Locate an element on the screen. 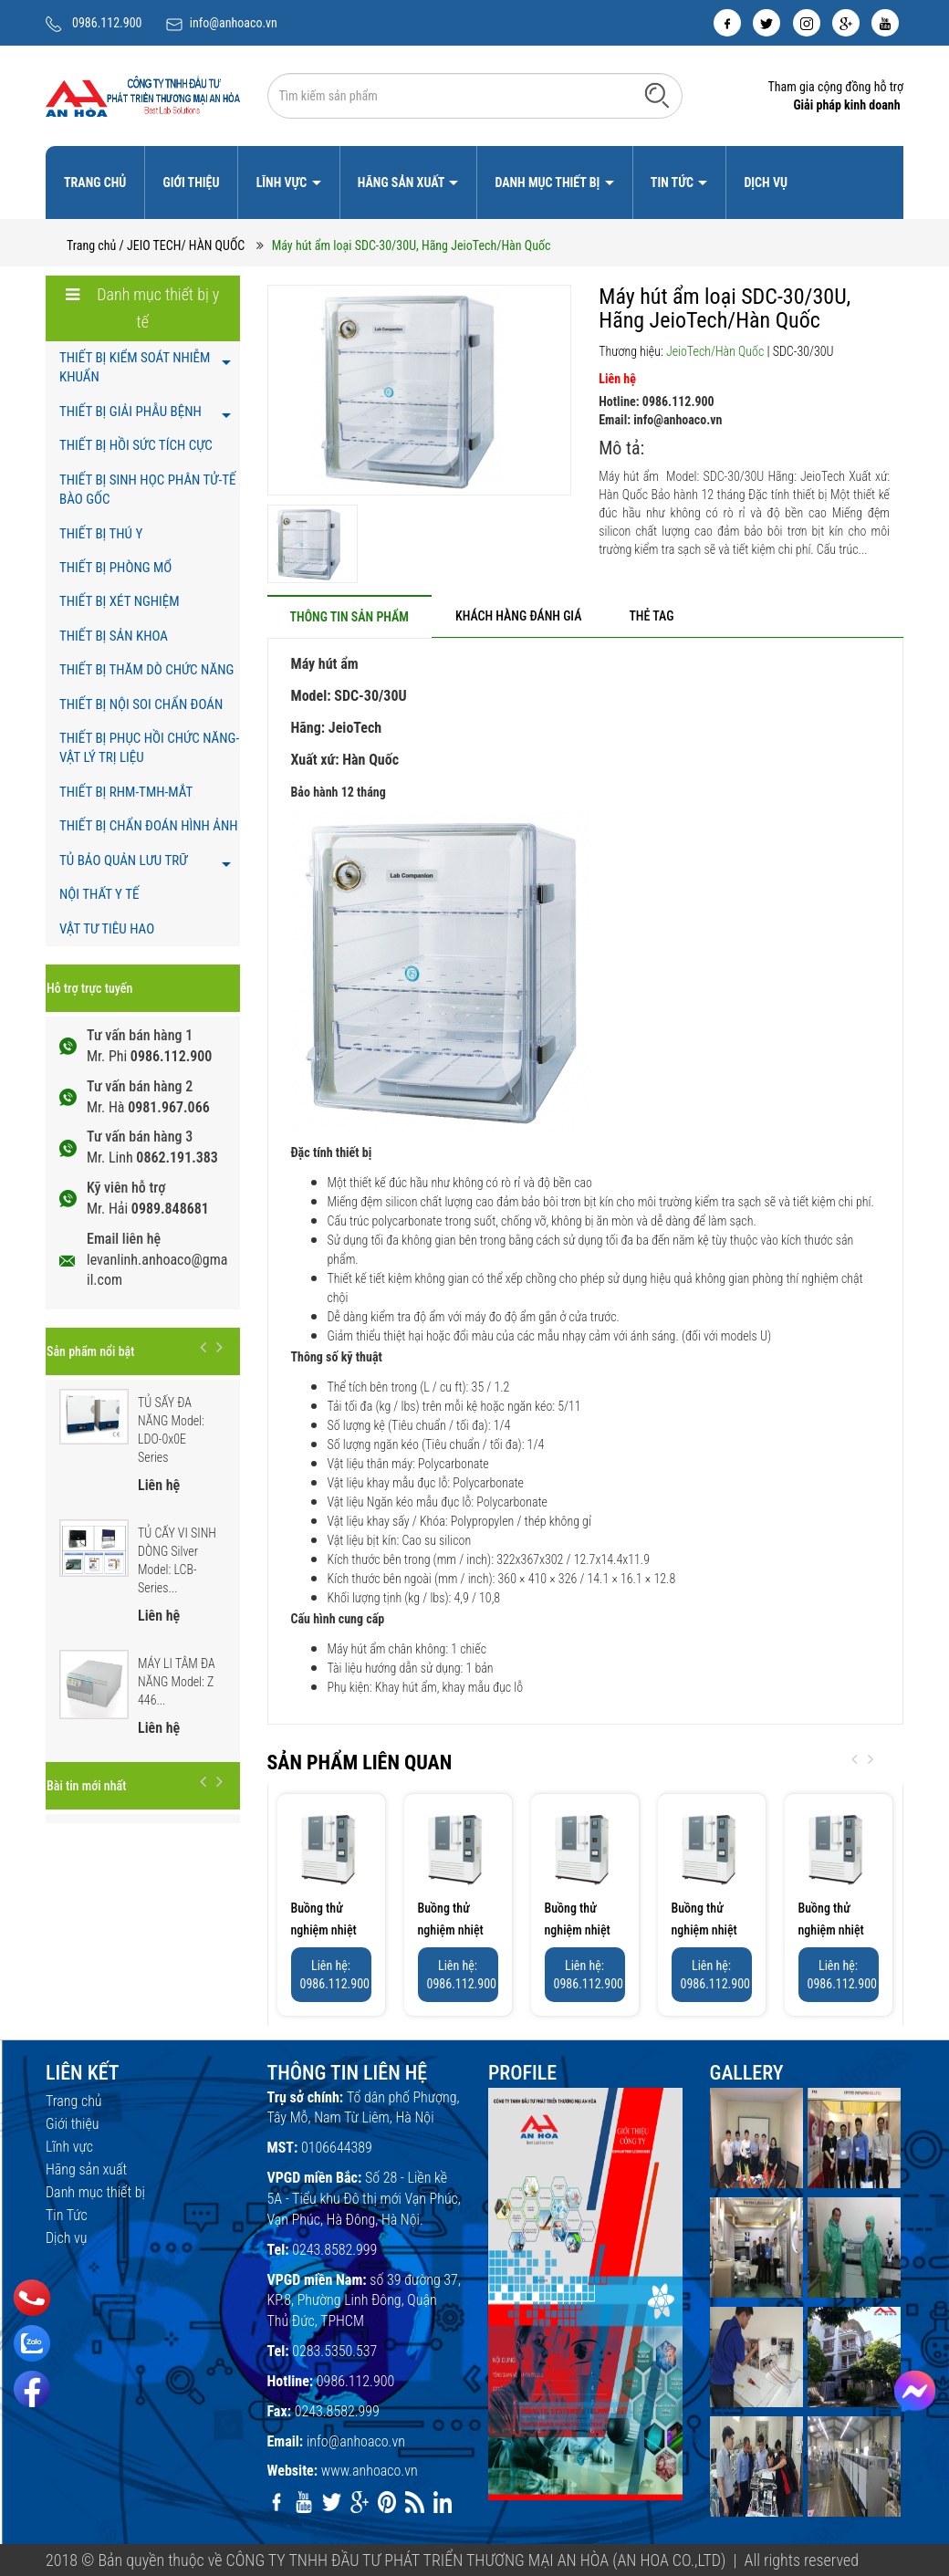 This screenshot has height=2576, width=949. 0283.5350.537 is located at coordinates (334, 2351).